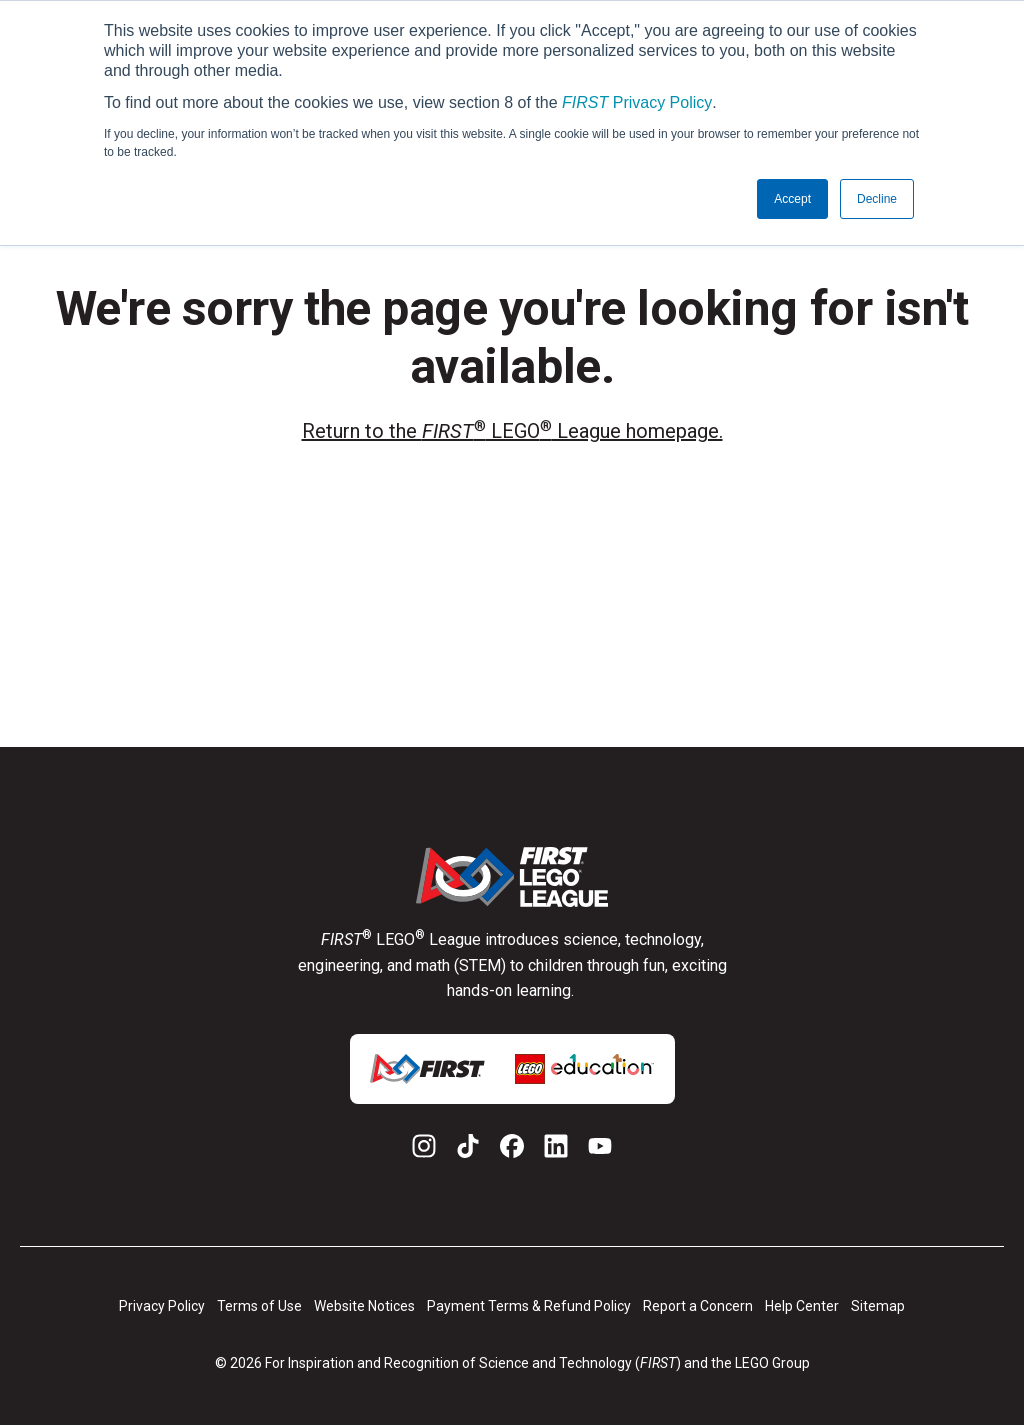 The image size is (1024, 1426). I want to click on [YouTube], so click(600, 1150).